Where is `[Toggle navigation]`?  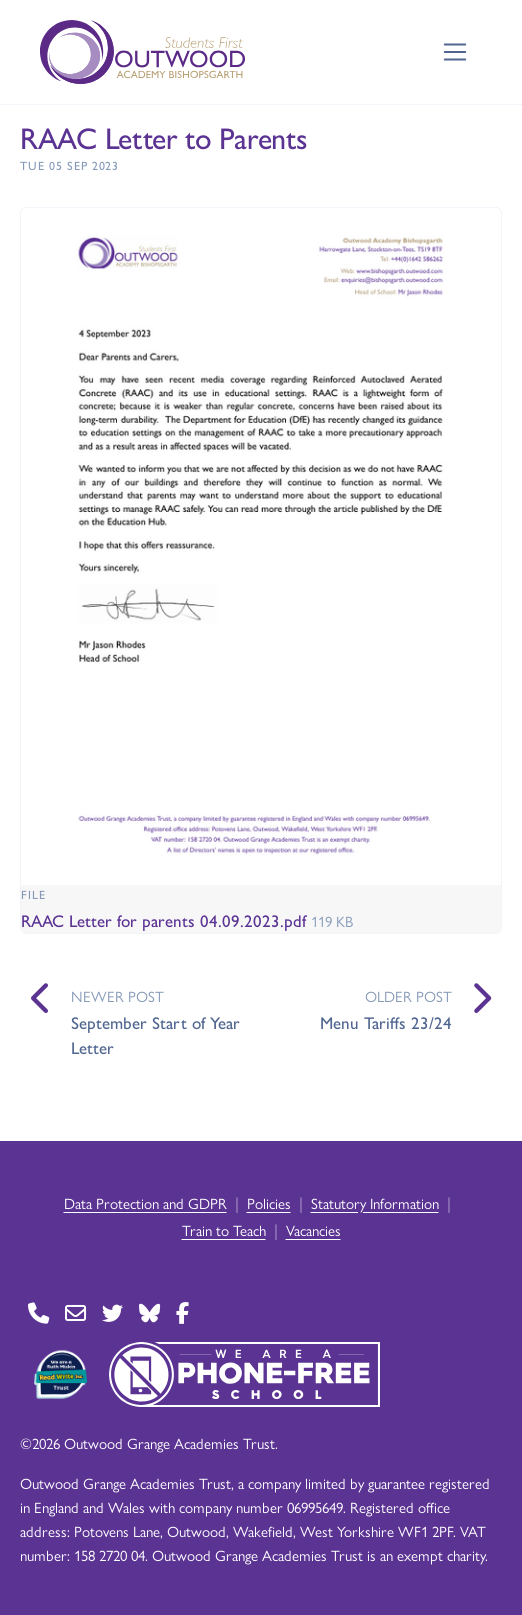
[Toggle navigation] is located at coordinates (455, 52).